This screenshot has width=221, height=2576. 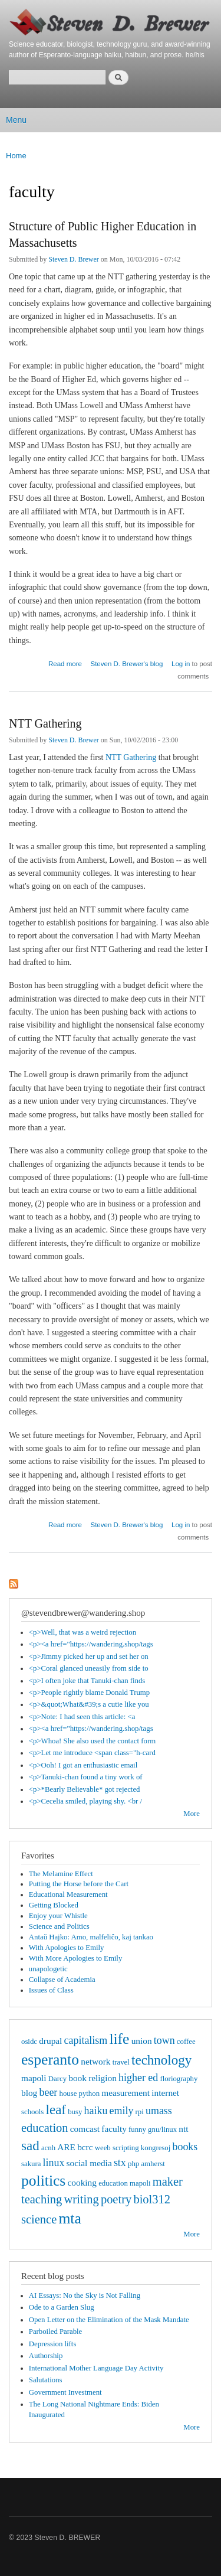 I want to click on <p>&quot;What&#39;s a cutie like you, so click(x=89, y=1704).